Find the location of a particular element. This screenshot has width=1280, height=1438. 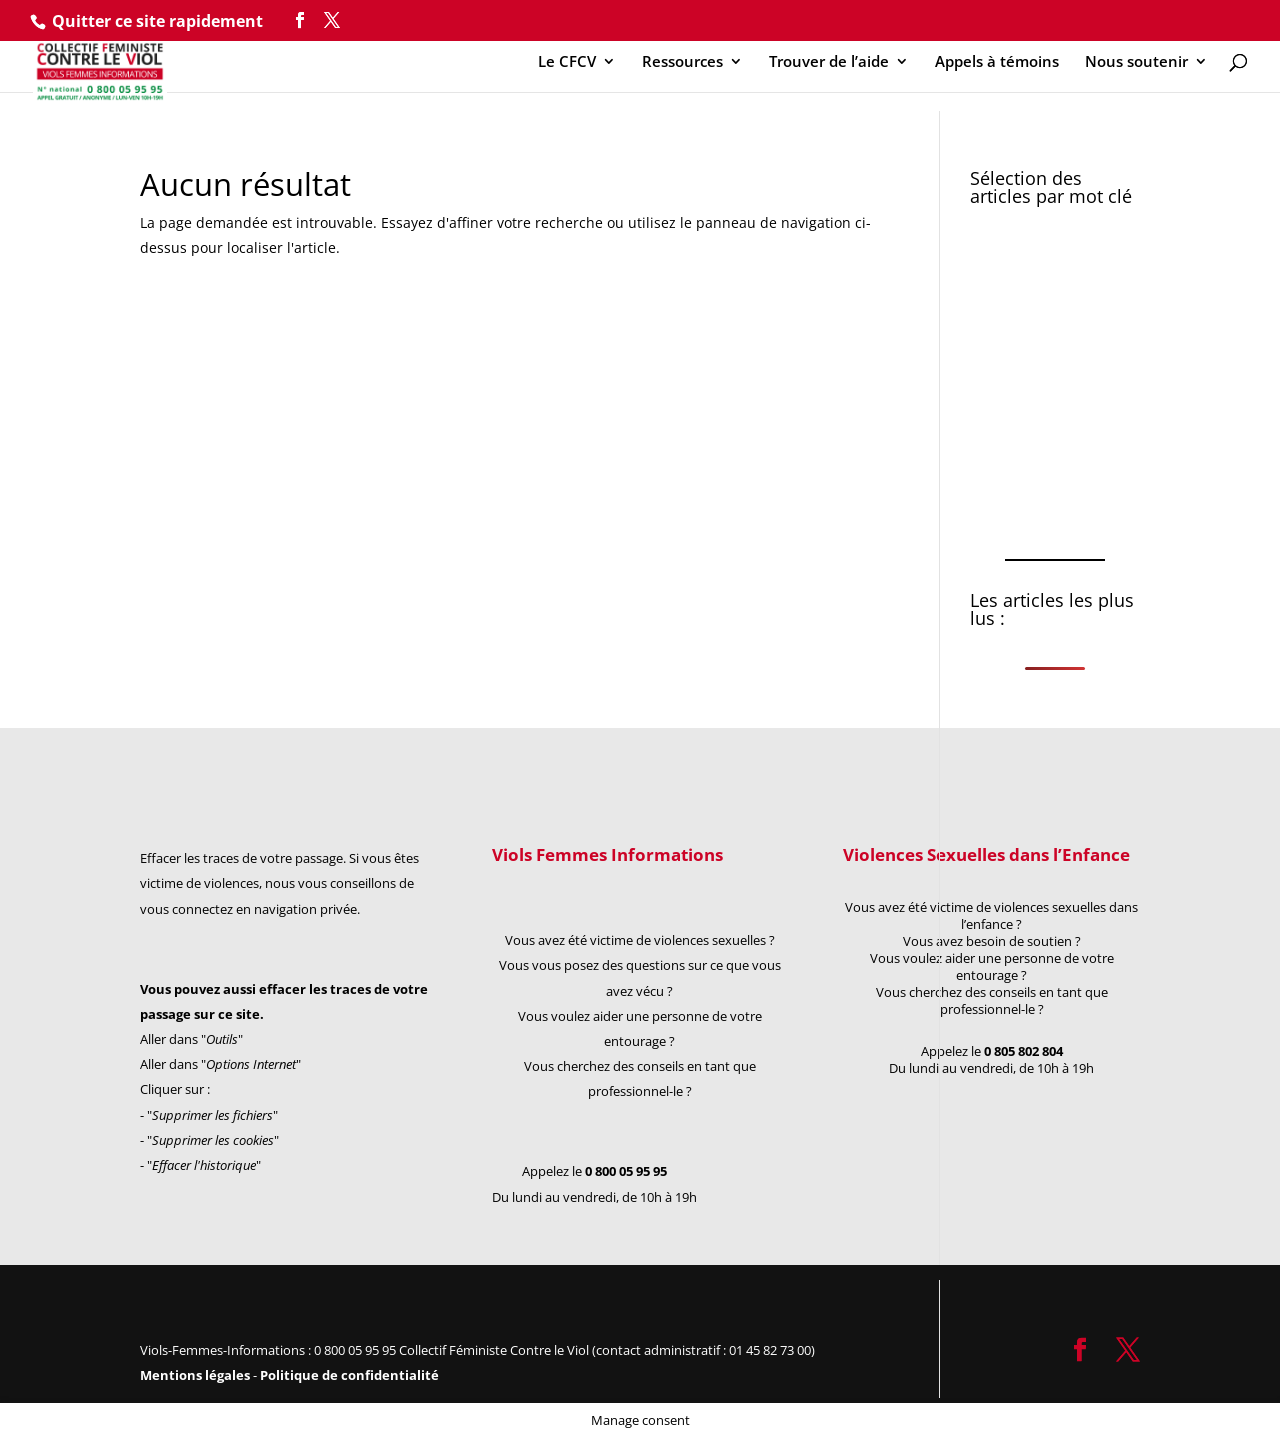

Politique de confidentialité is located at coordinates (349, 1375).